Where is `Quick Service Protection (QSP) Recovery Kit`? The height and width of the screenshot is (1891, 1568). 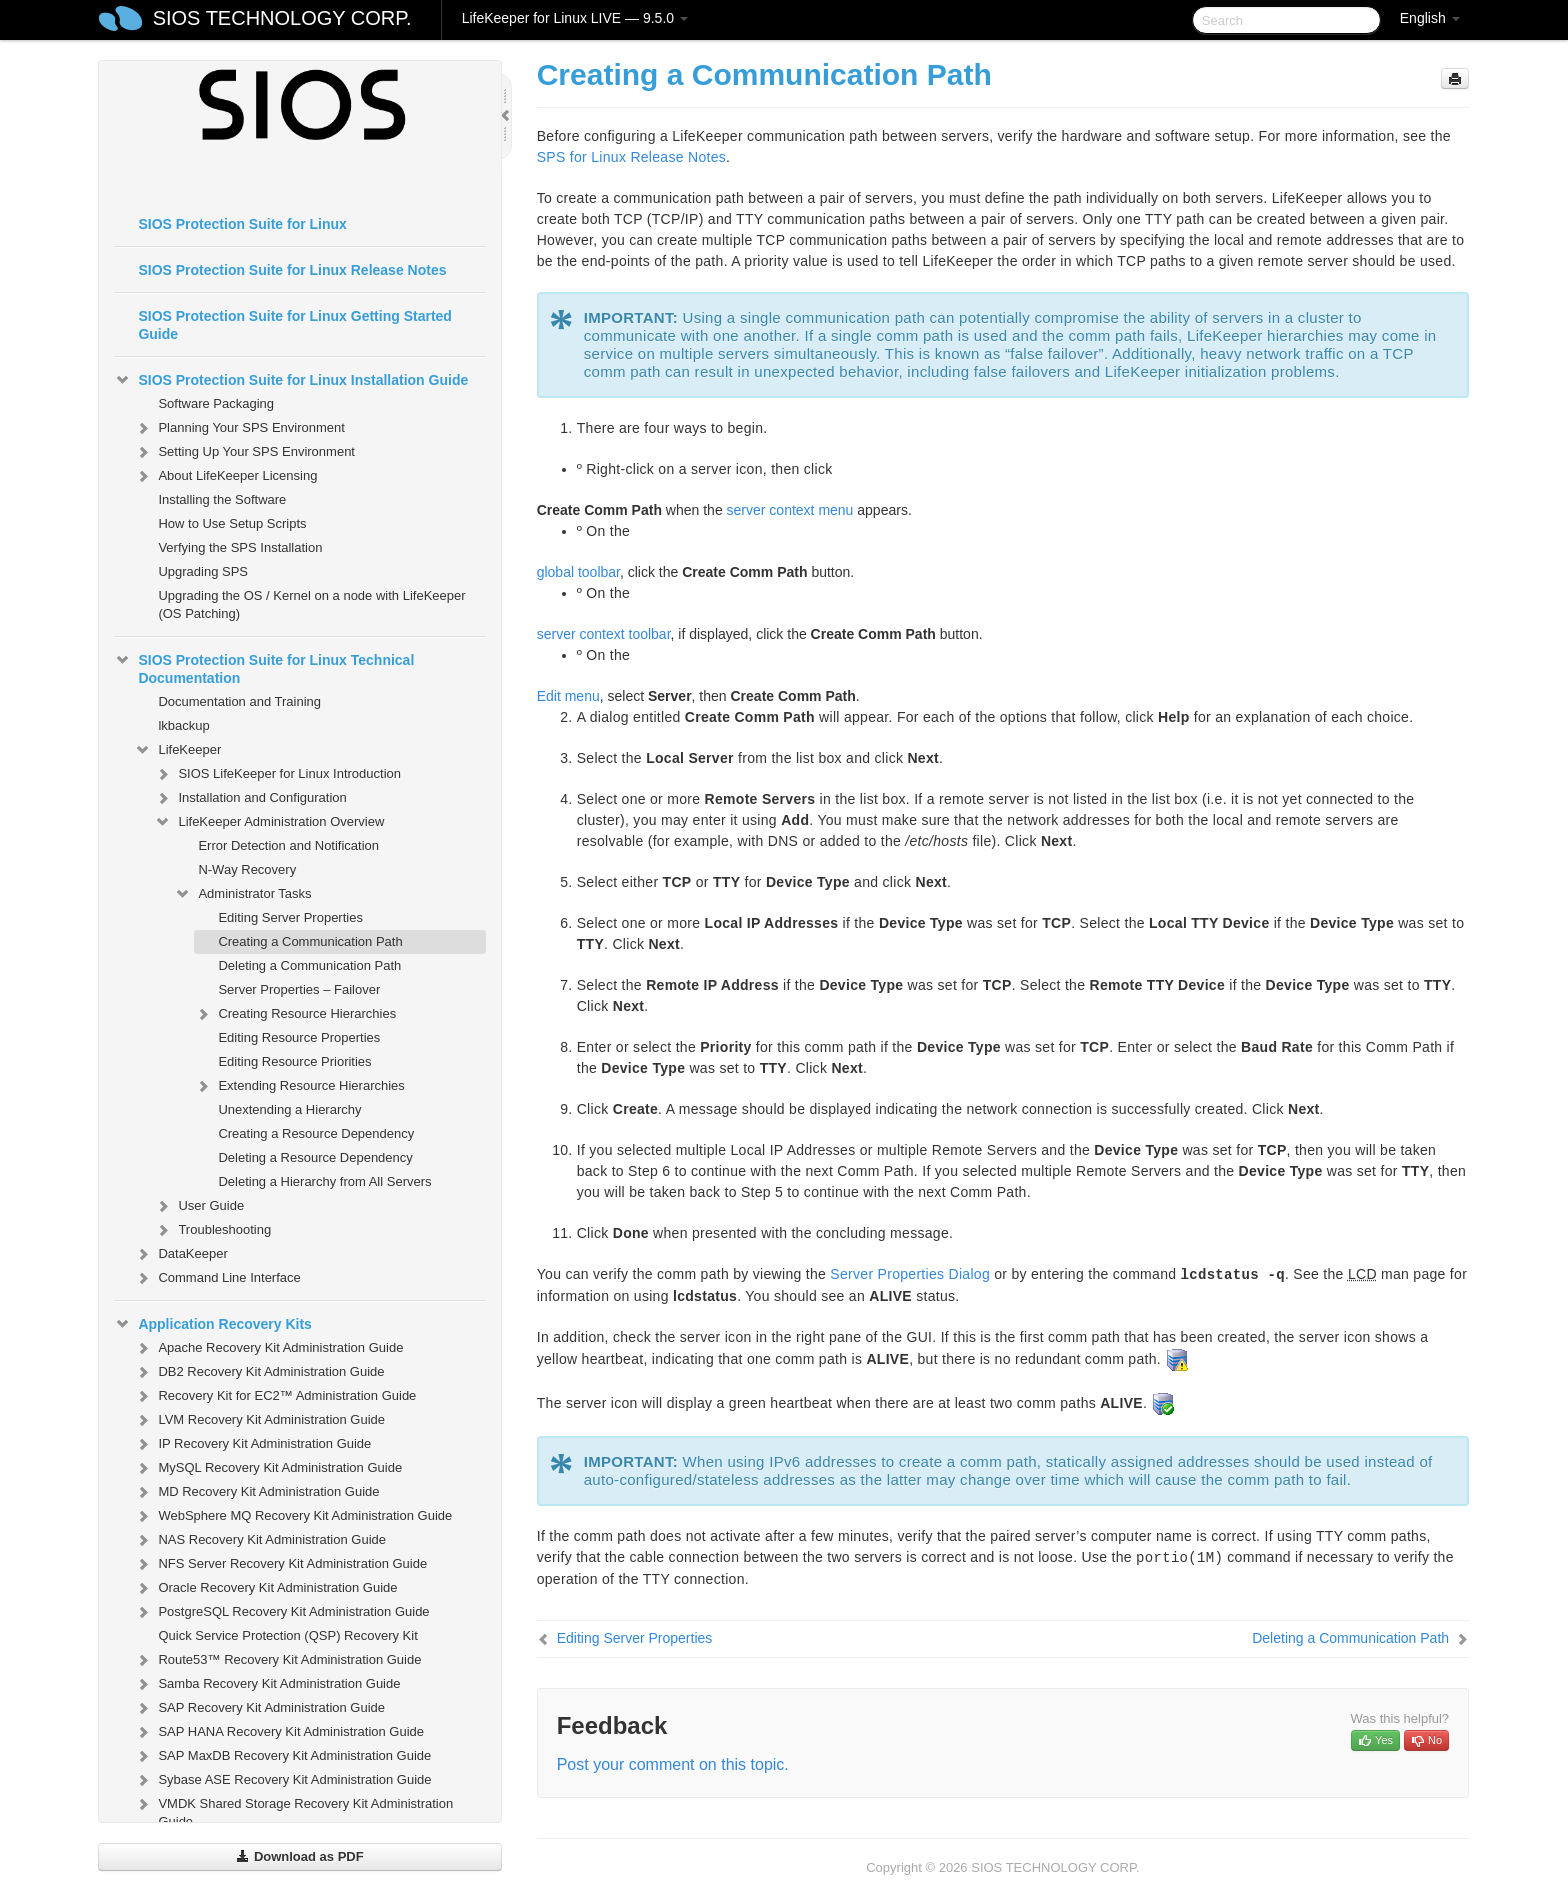
Quick Service Protection (QSP) Recovery Kit is located at coordinates (287, 1635).